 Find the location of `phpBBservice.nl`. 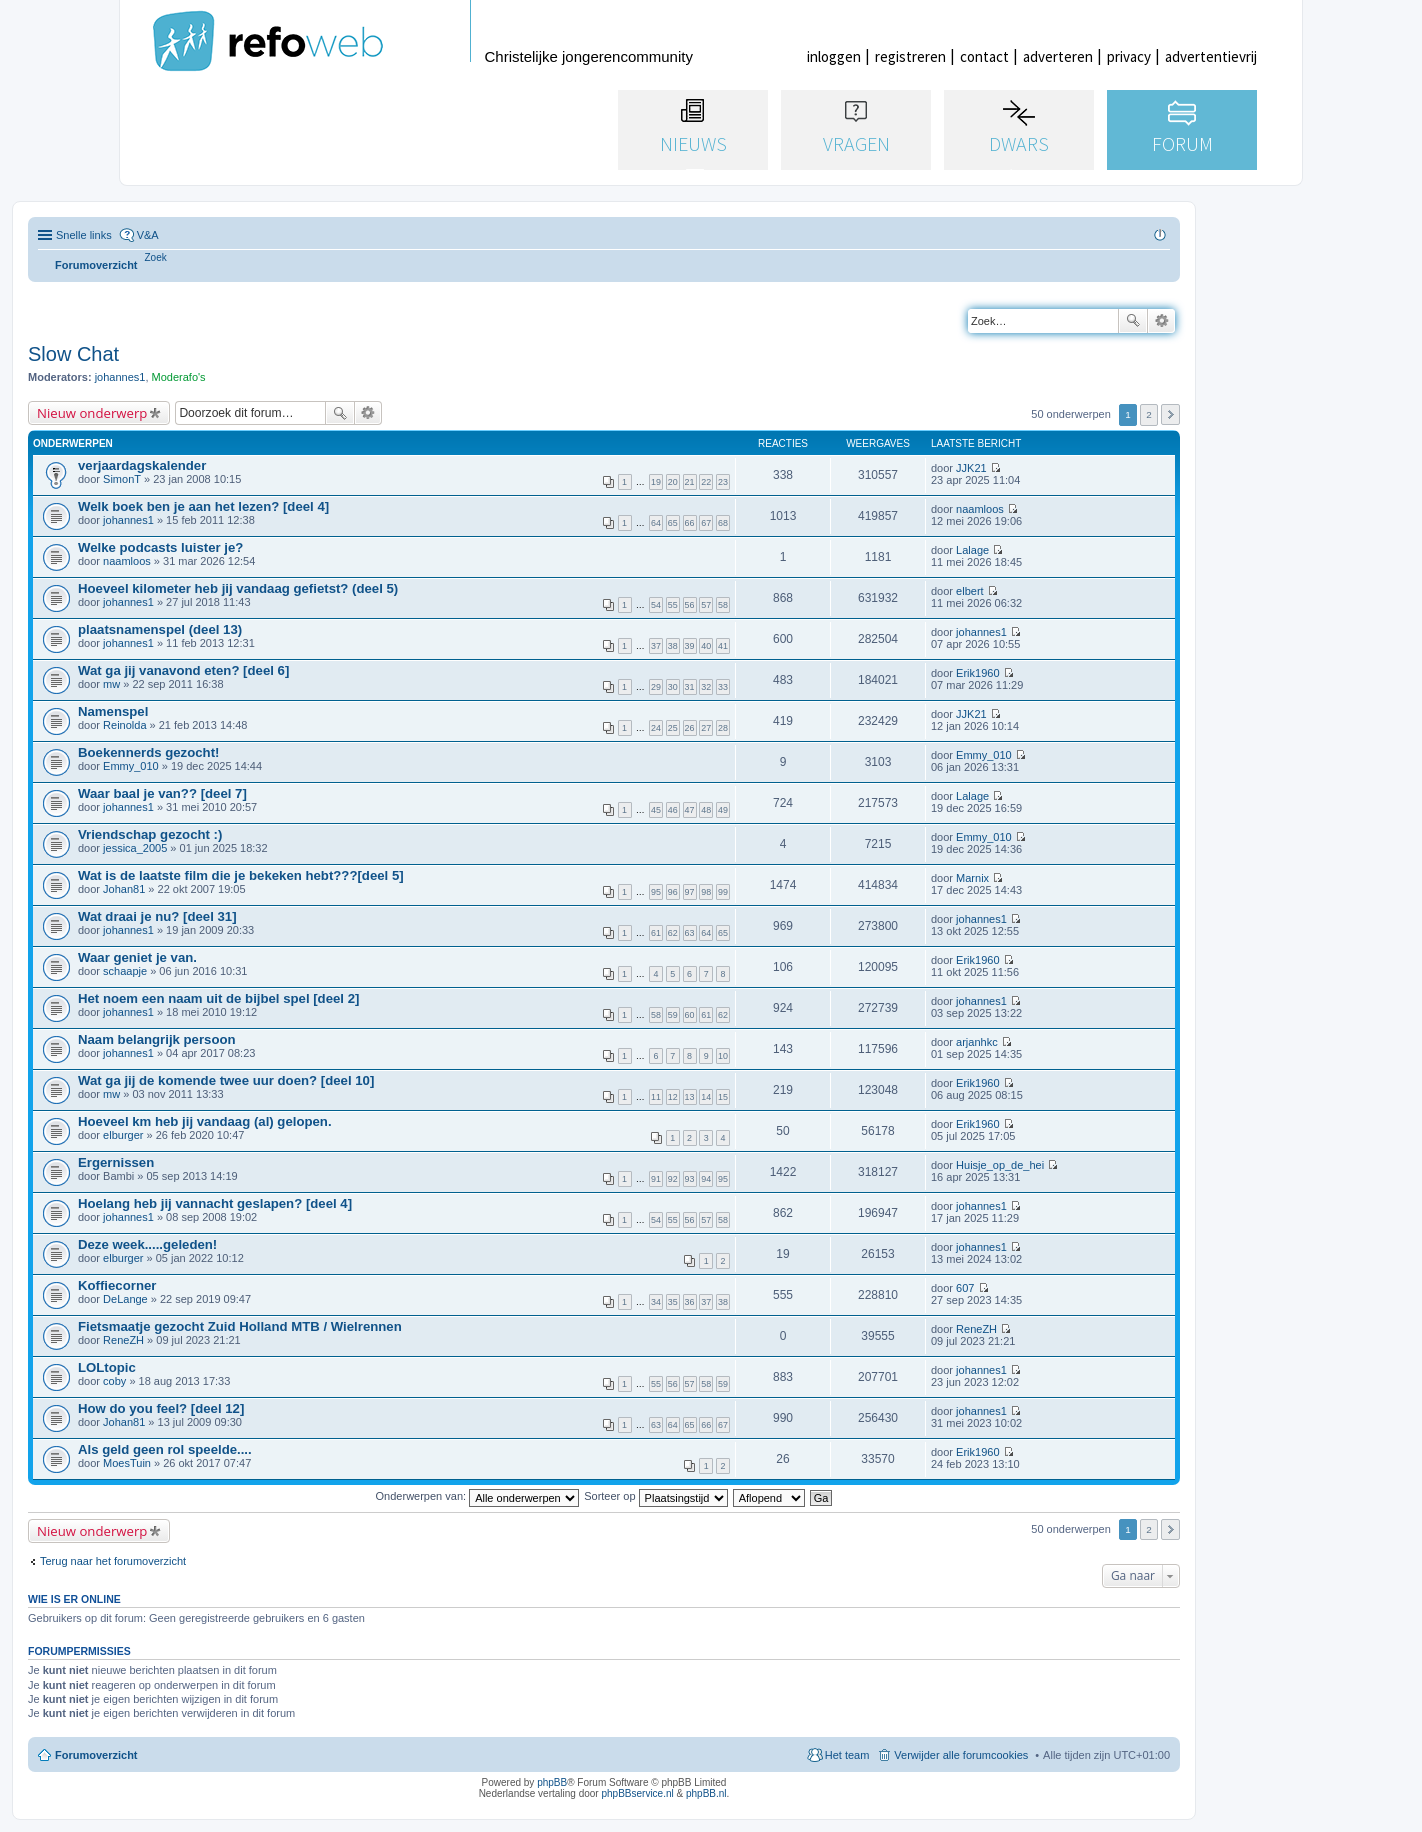

phpBBservice.nl is located at coordinates (637, 1793).